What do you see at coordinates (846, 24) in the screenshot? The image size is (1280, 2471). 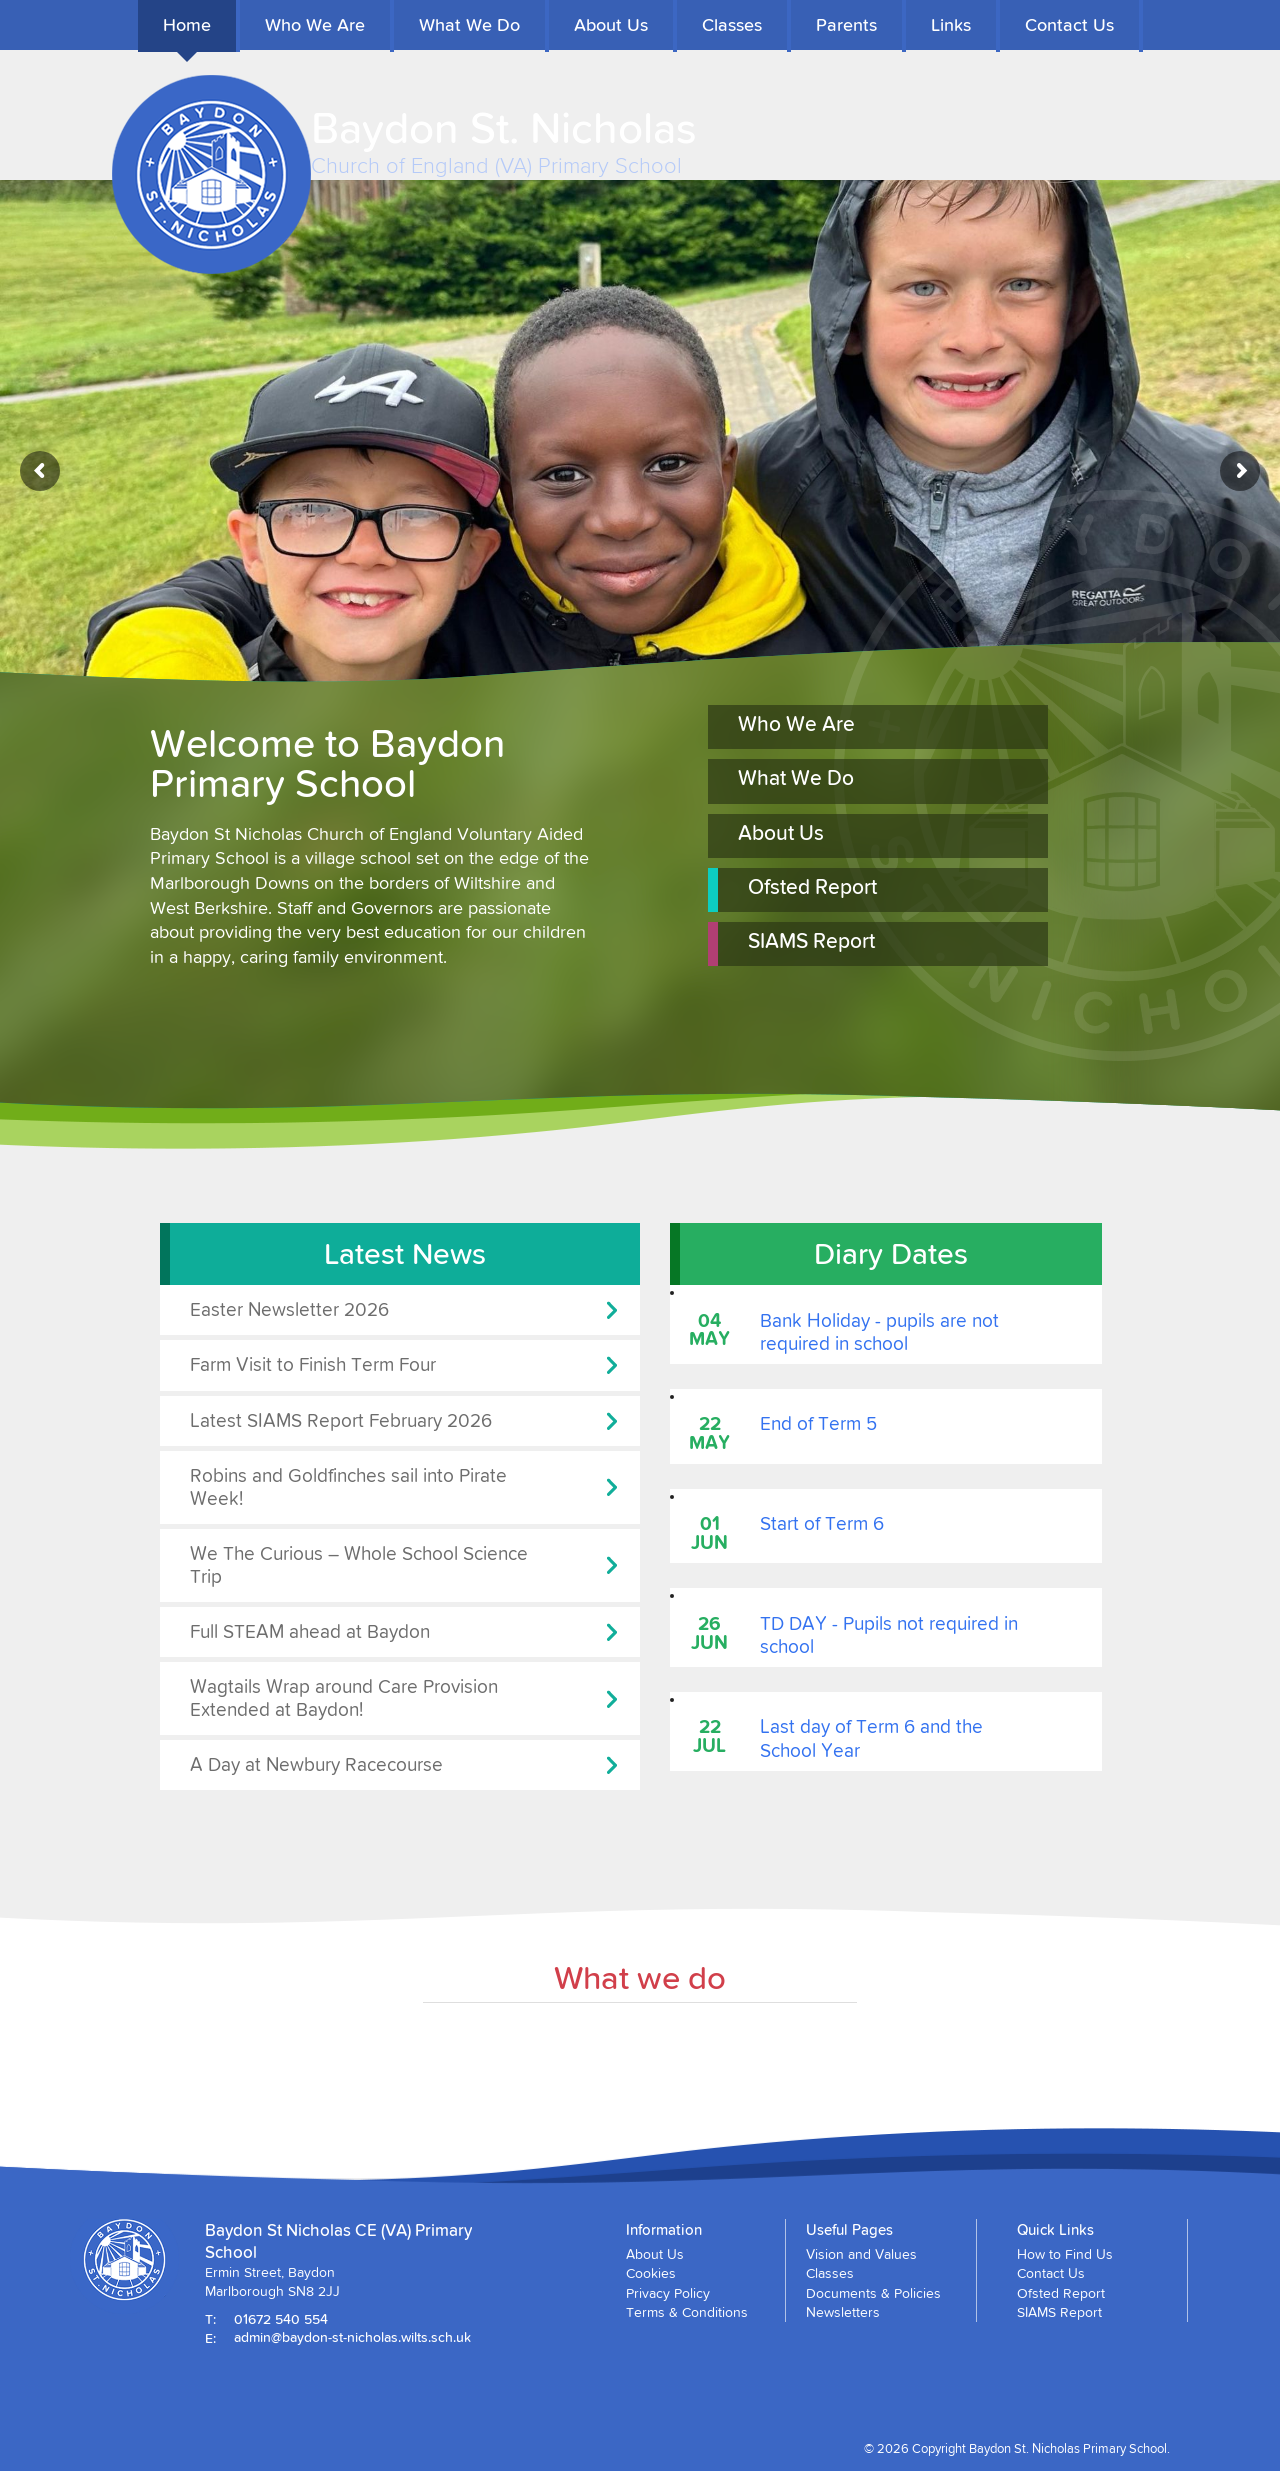 I see `Parents` at bounding box center [846, 24].